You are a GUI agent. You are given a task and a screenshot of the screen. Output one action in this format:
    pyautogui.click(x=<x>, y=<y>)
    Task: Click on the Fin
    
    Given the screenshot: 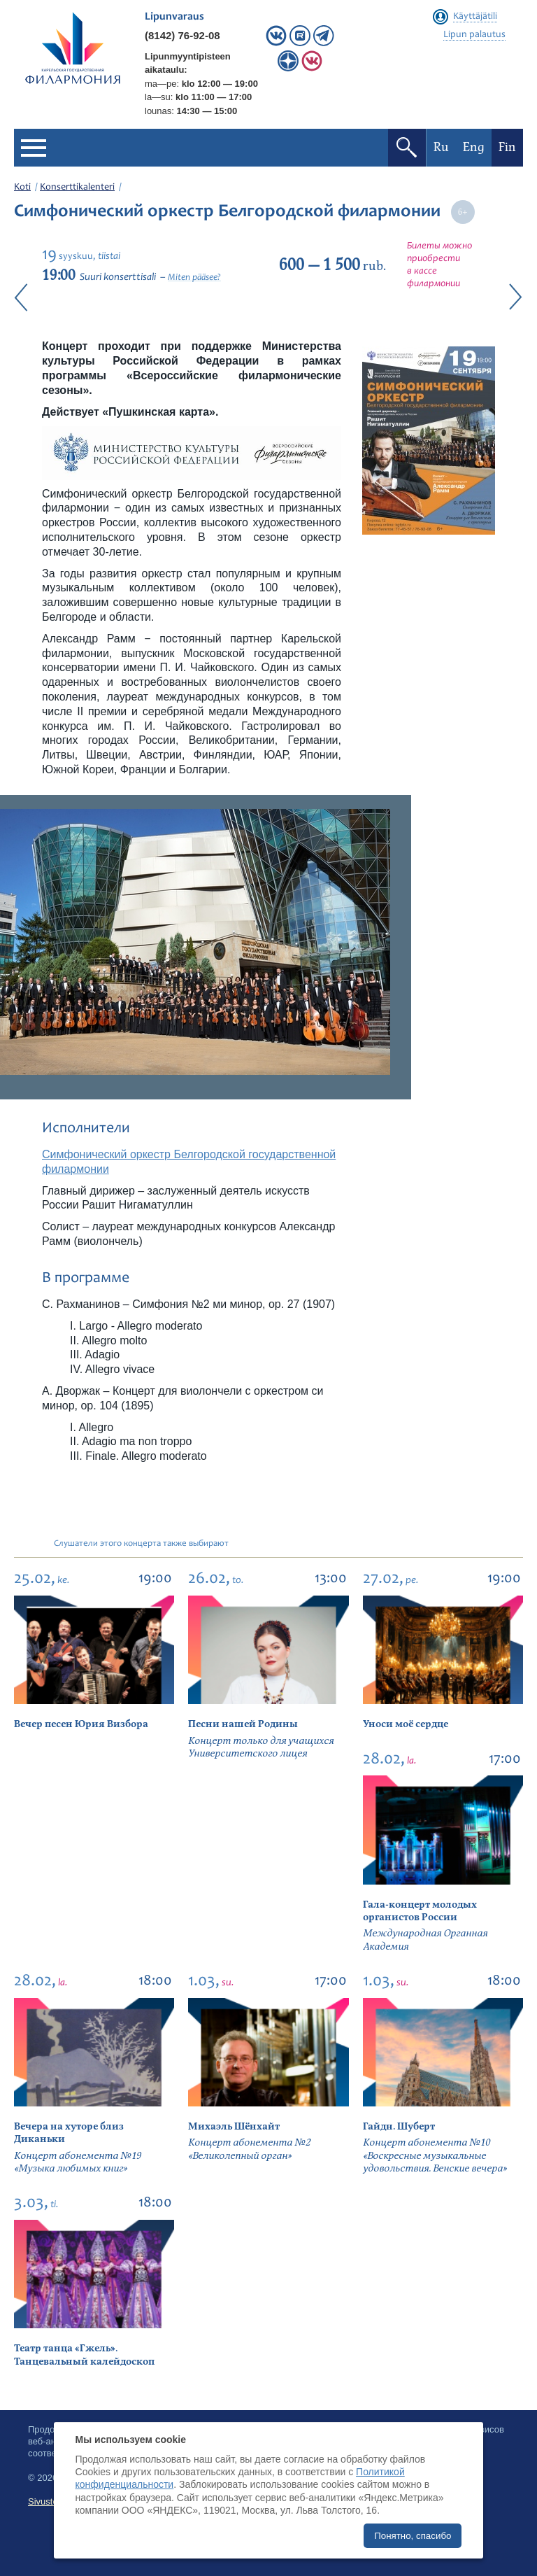 What is the action you would take?
    pyautogui.click(x=507, y=147)
    